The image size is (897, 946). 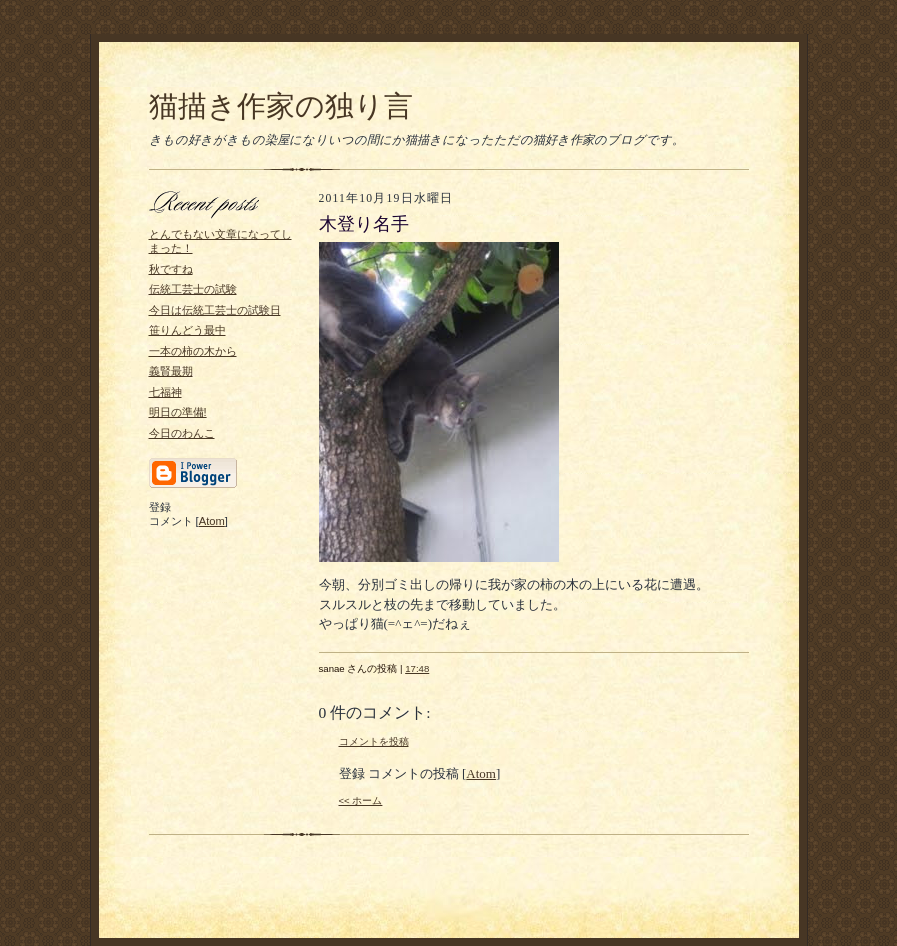 I want to click on 明日の準備!, so click(x=178, y=412).